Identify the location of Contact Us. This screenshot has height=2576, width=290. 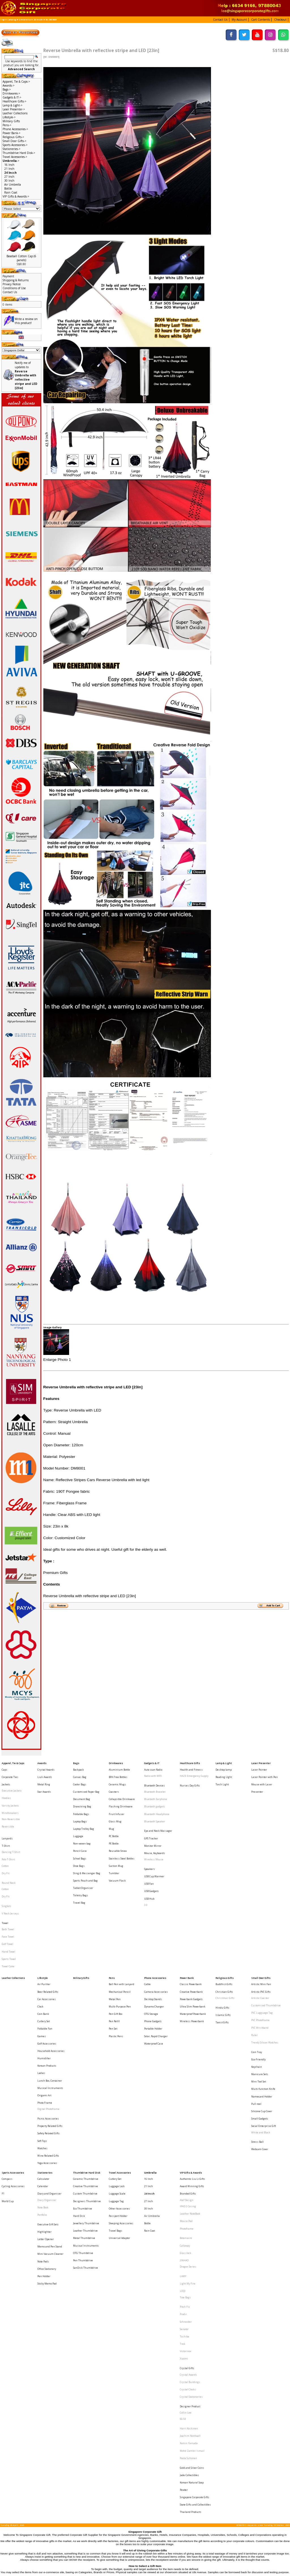
(10, 292).